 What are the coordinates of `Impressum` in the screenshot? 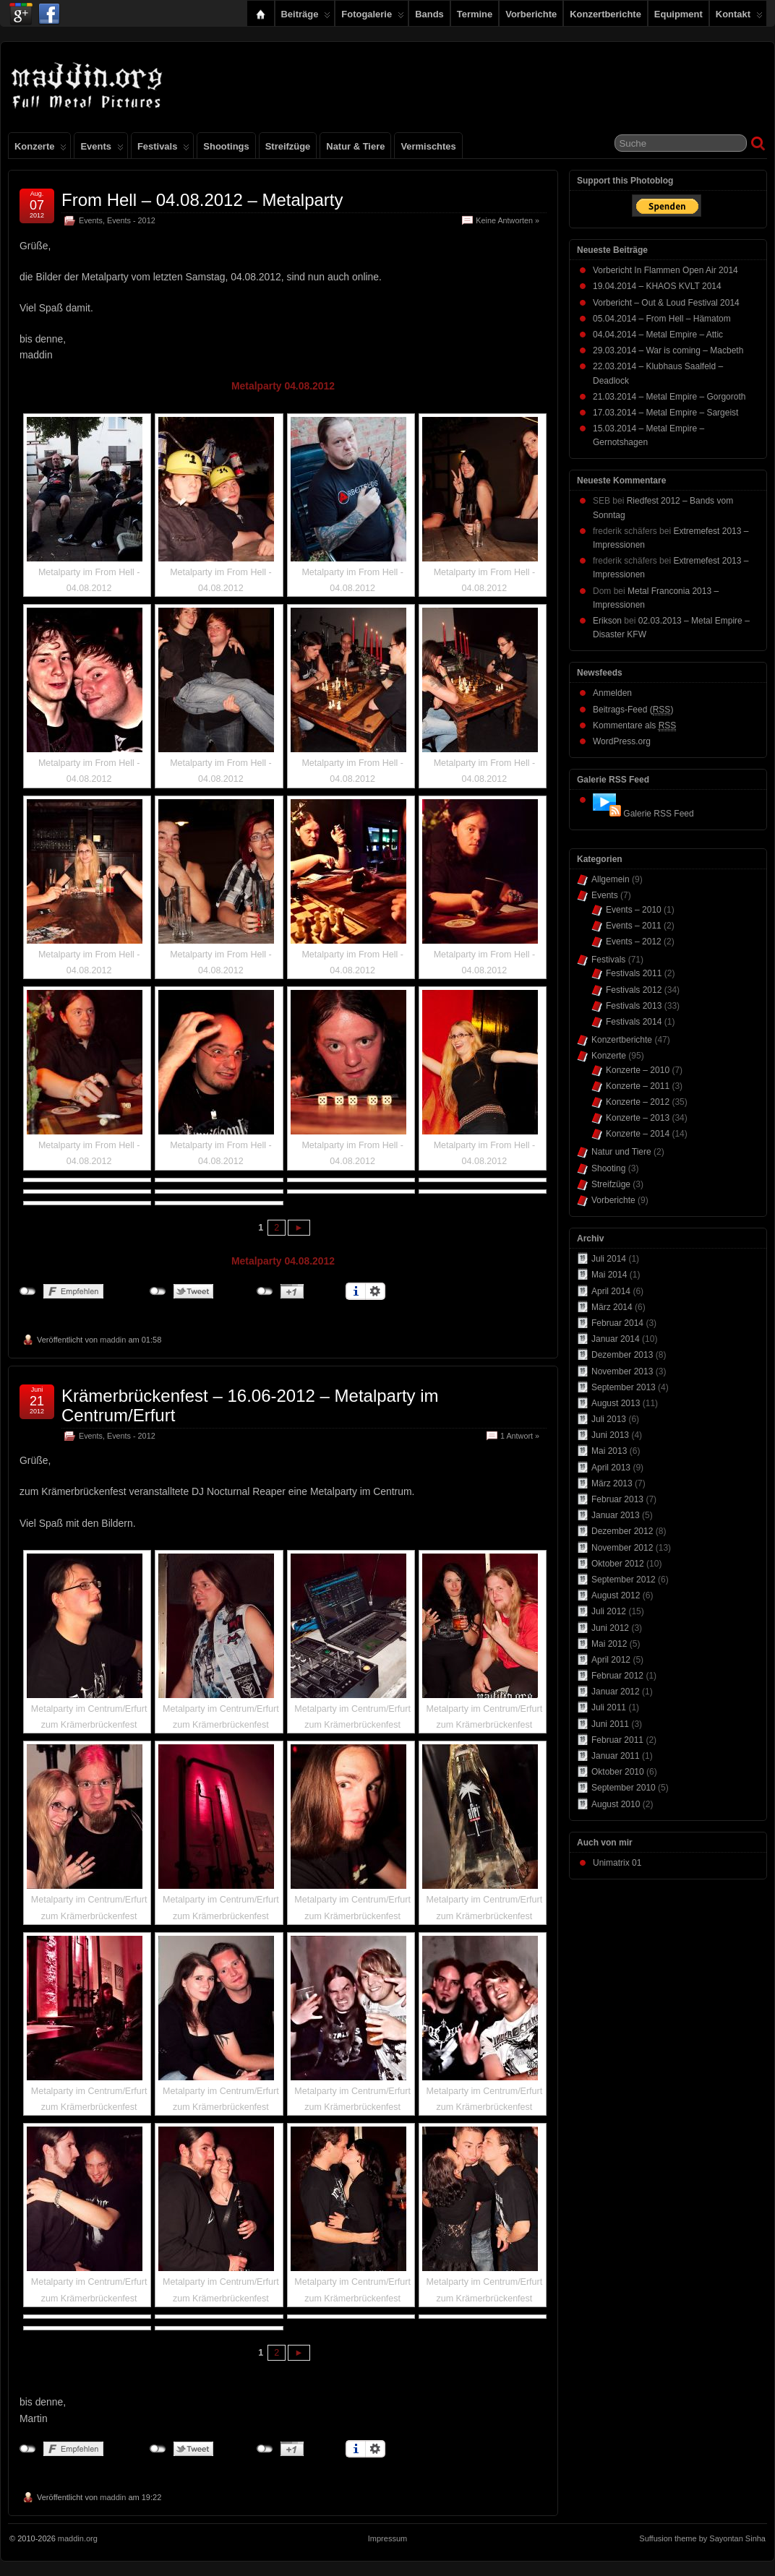 It's located at (387, 2538).